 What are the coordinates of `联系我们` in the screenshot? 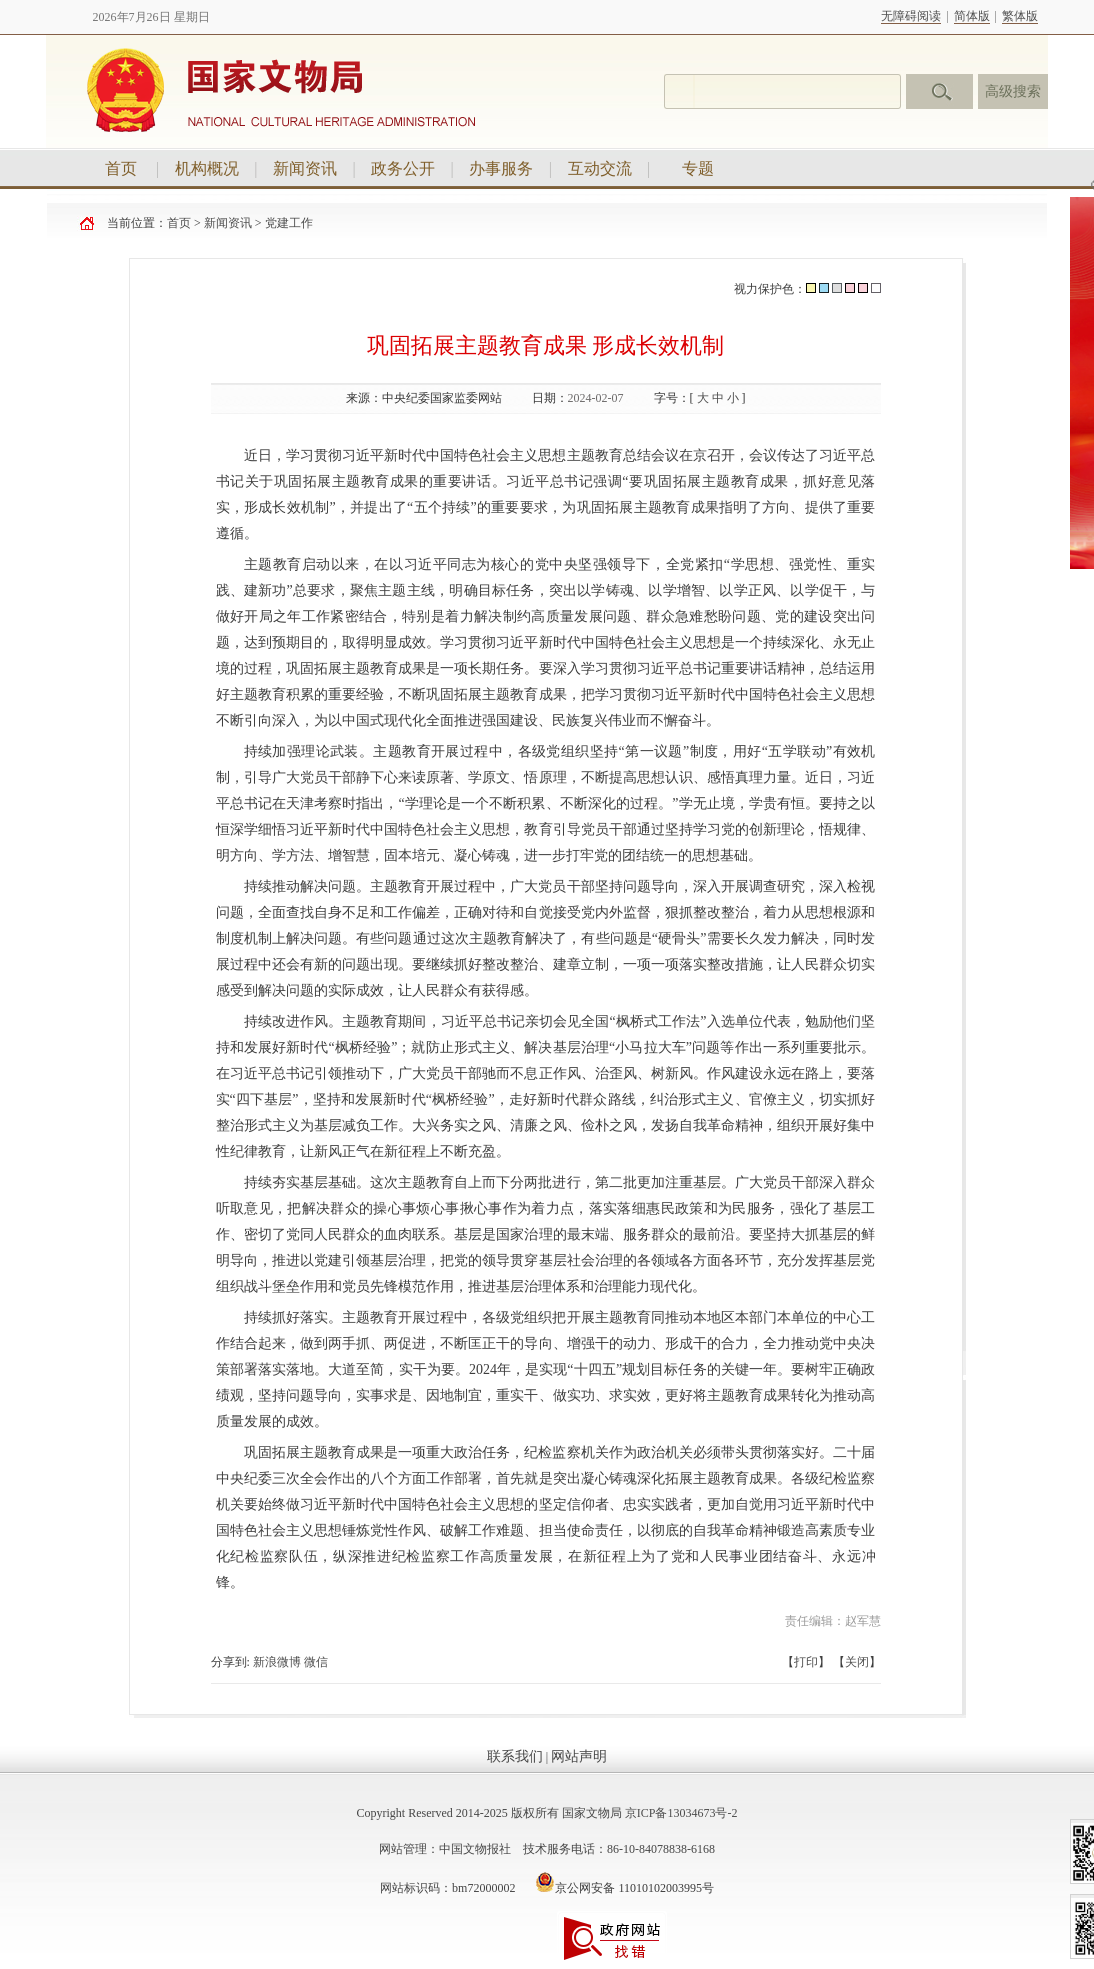 It's located at (515, 1756).